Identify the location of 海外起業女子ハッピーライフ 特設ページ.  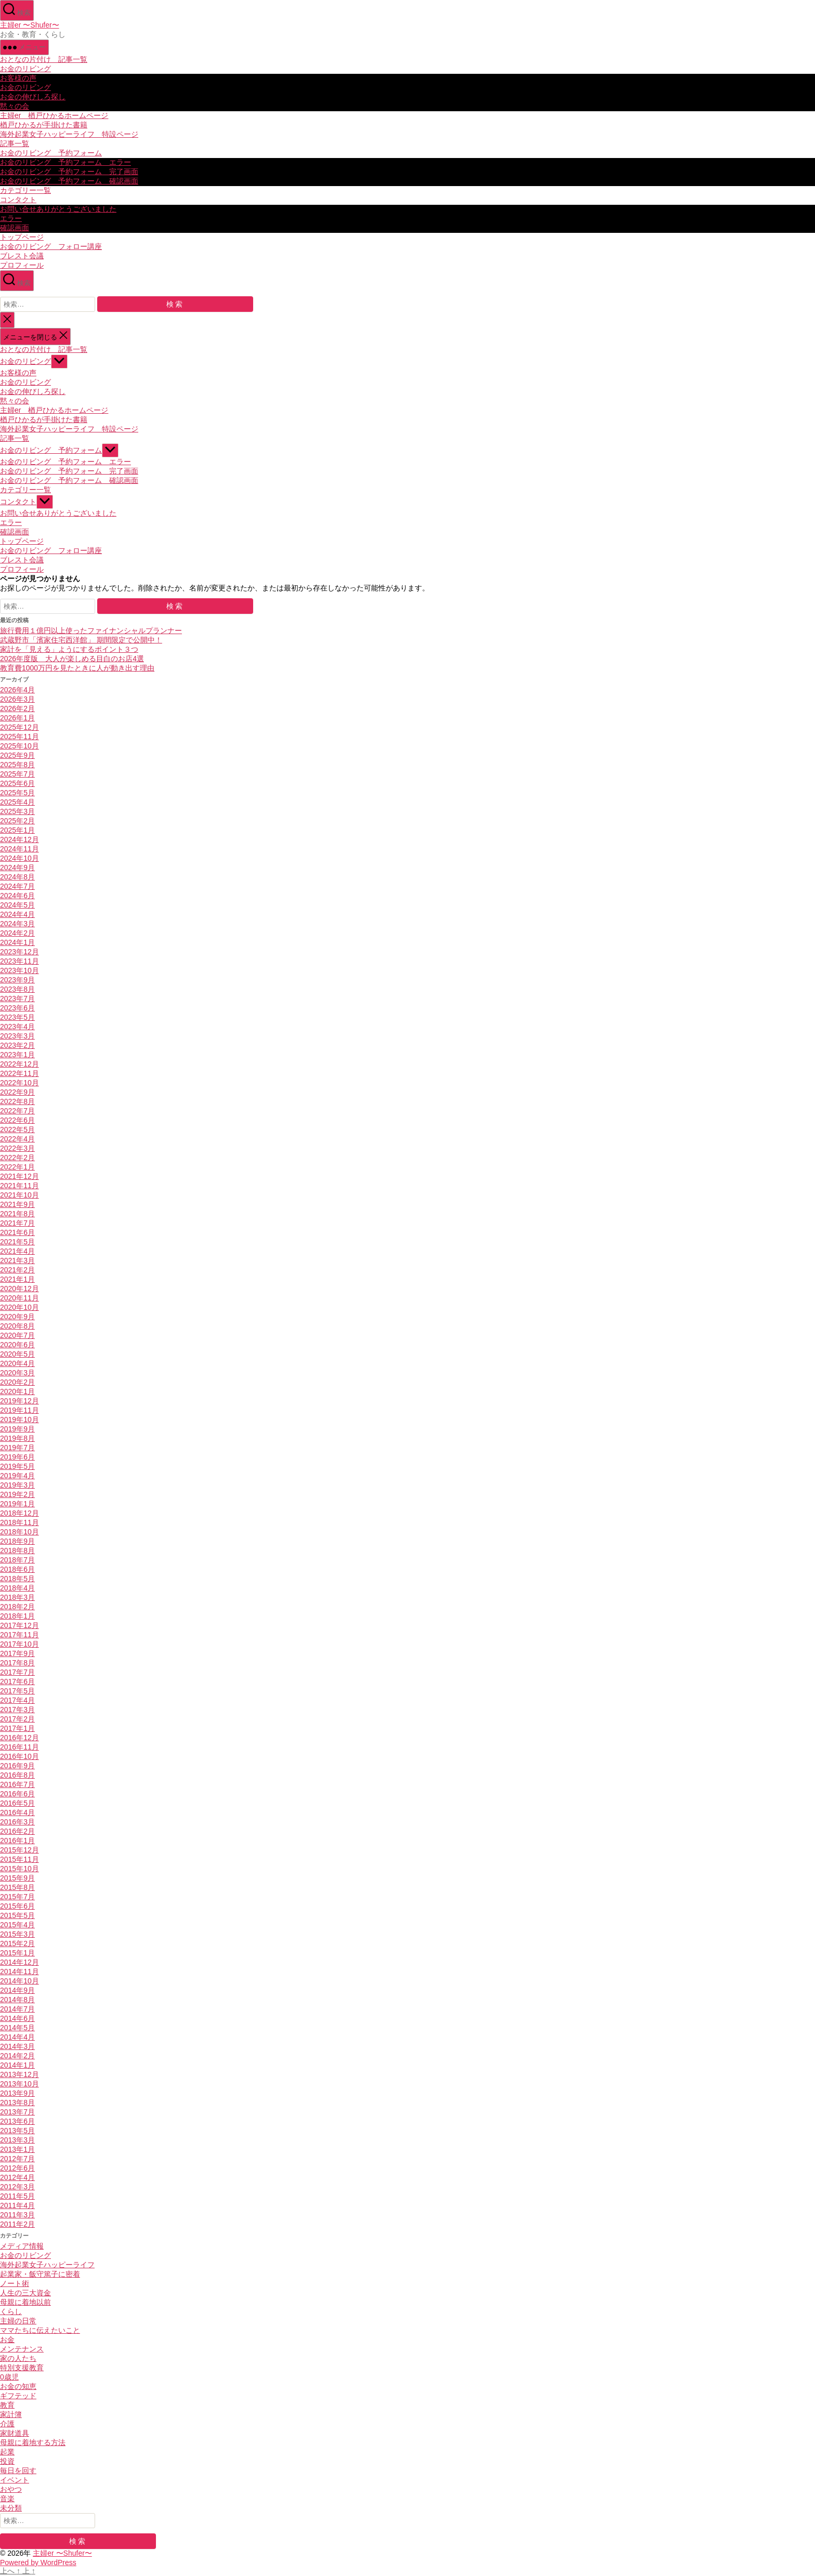
(69, 134).